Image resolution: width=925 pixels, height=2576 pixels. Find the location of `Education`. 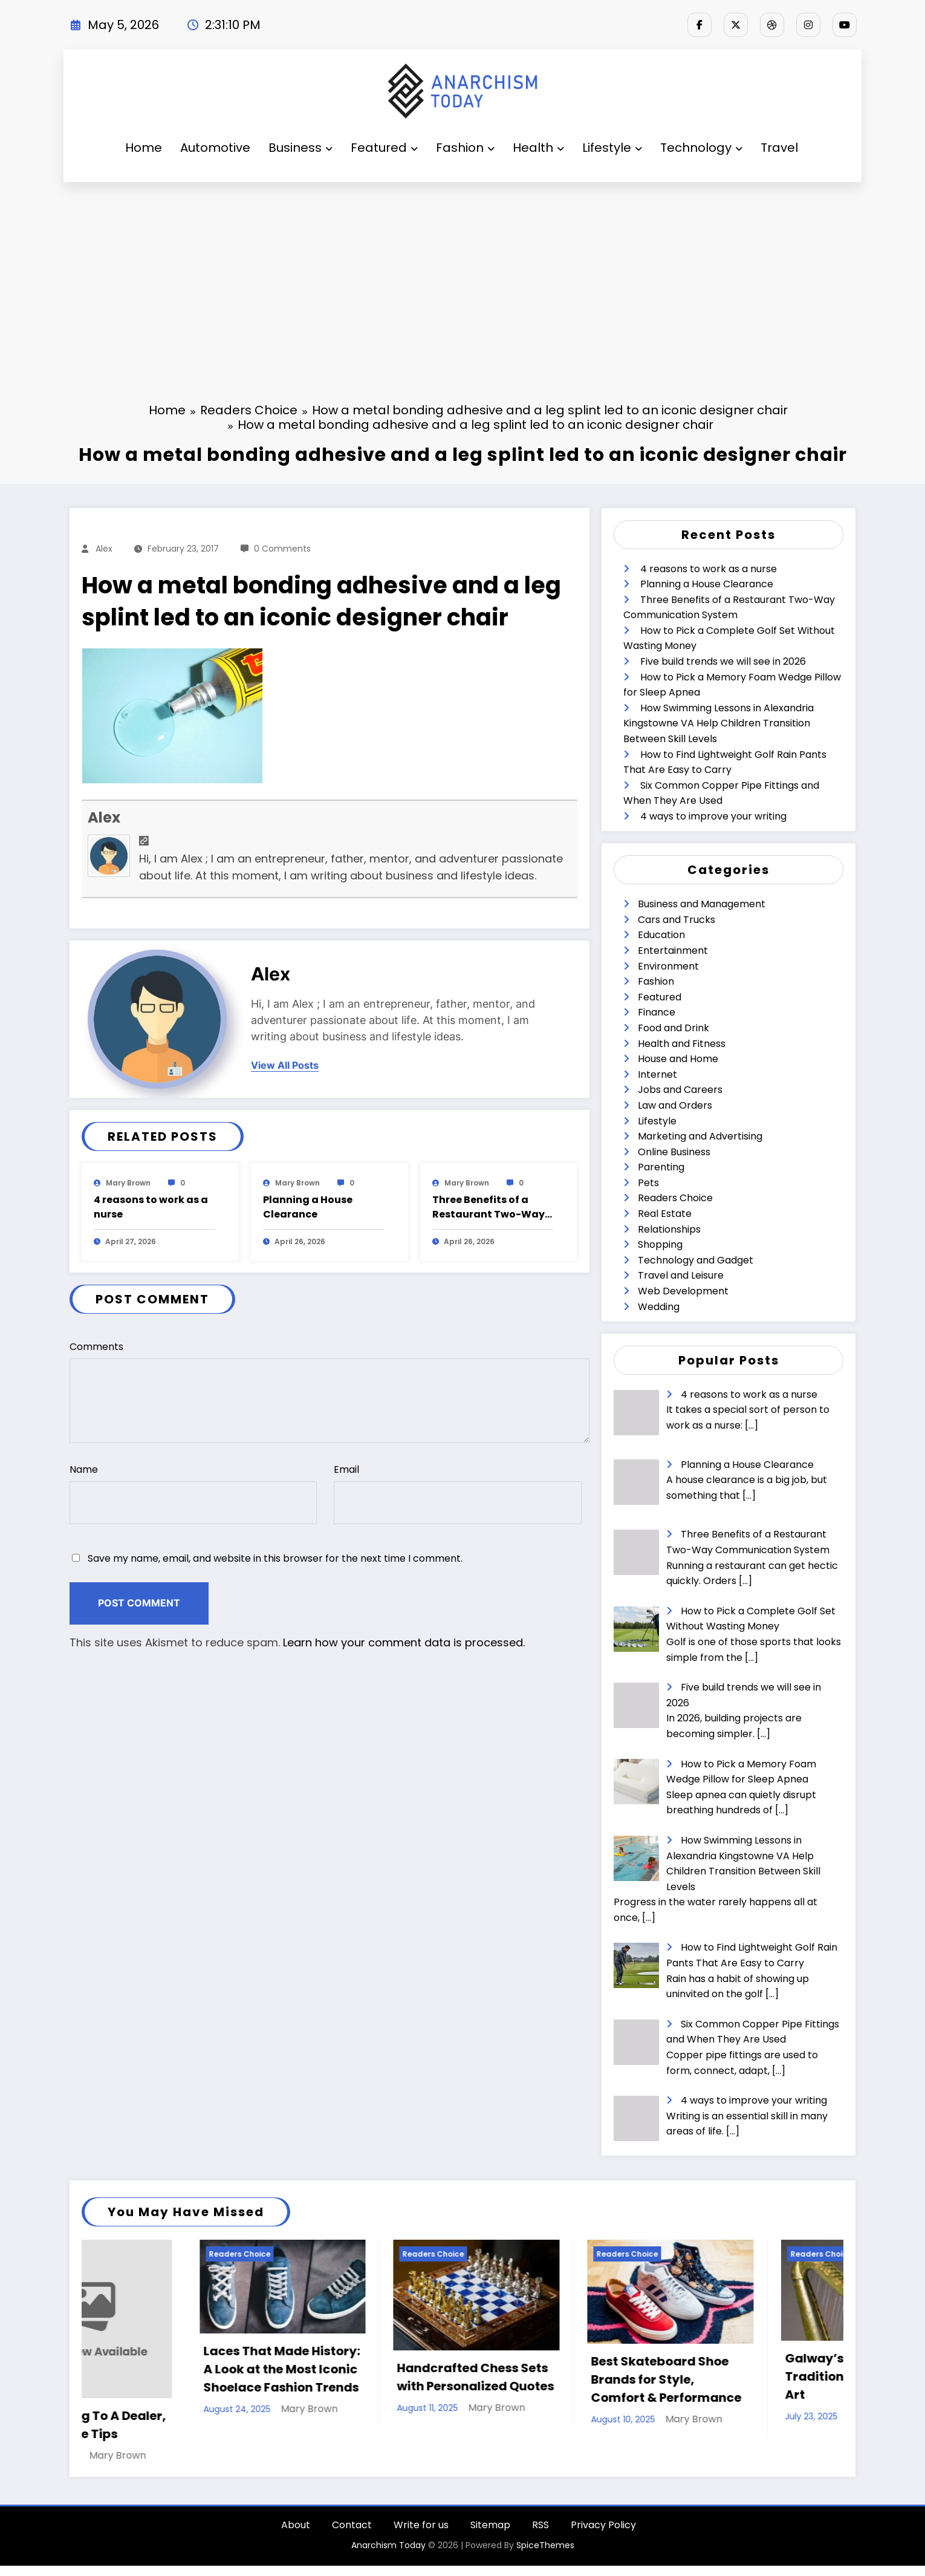

Education is located at coordinates (661, 935).